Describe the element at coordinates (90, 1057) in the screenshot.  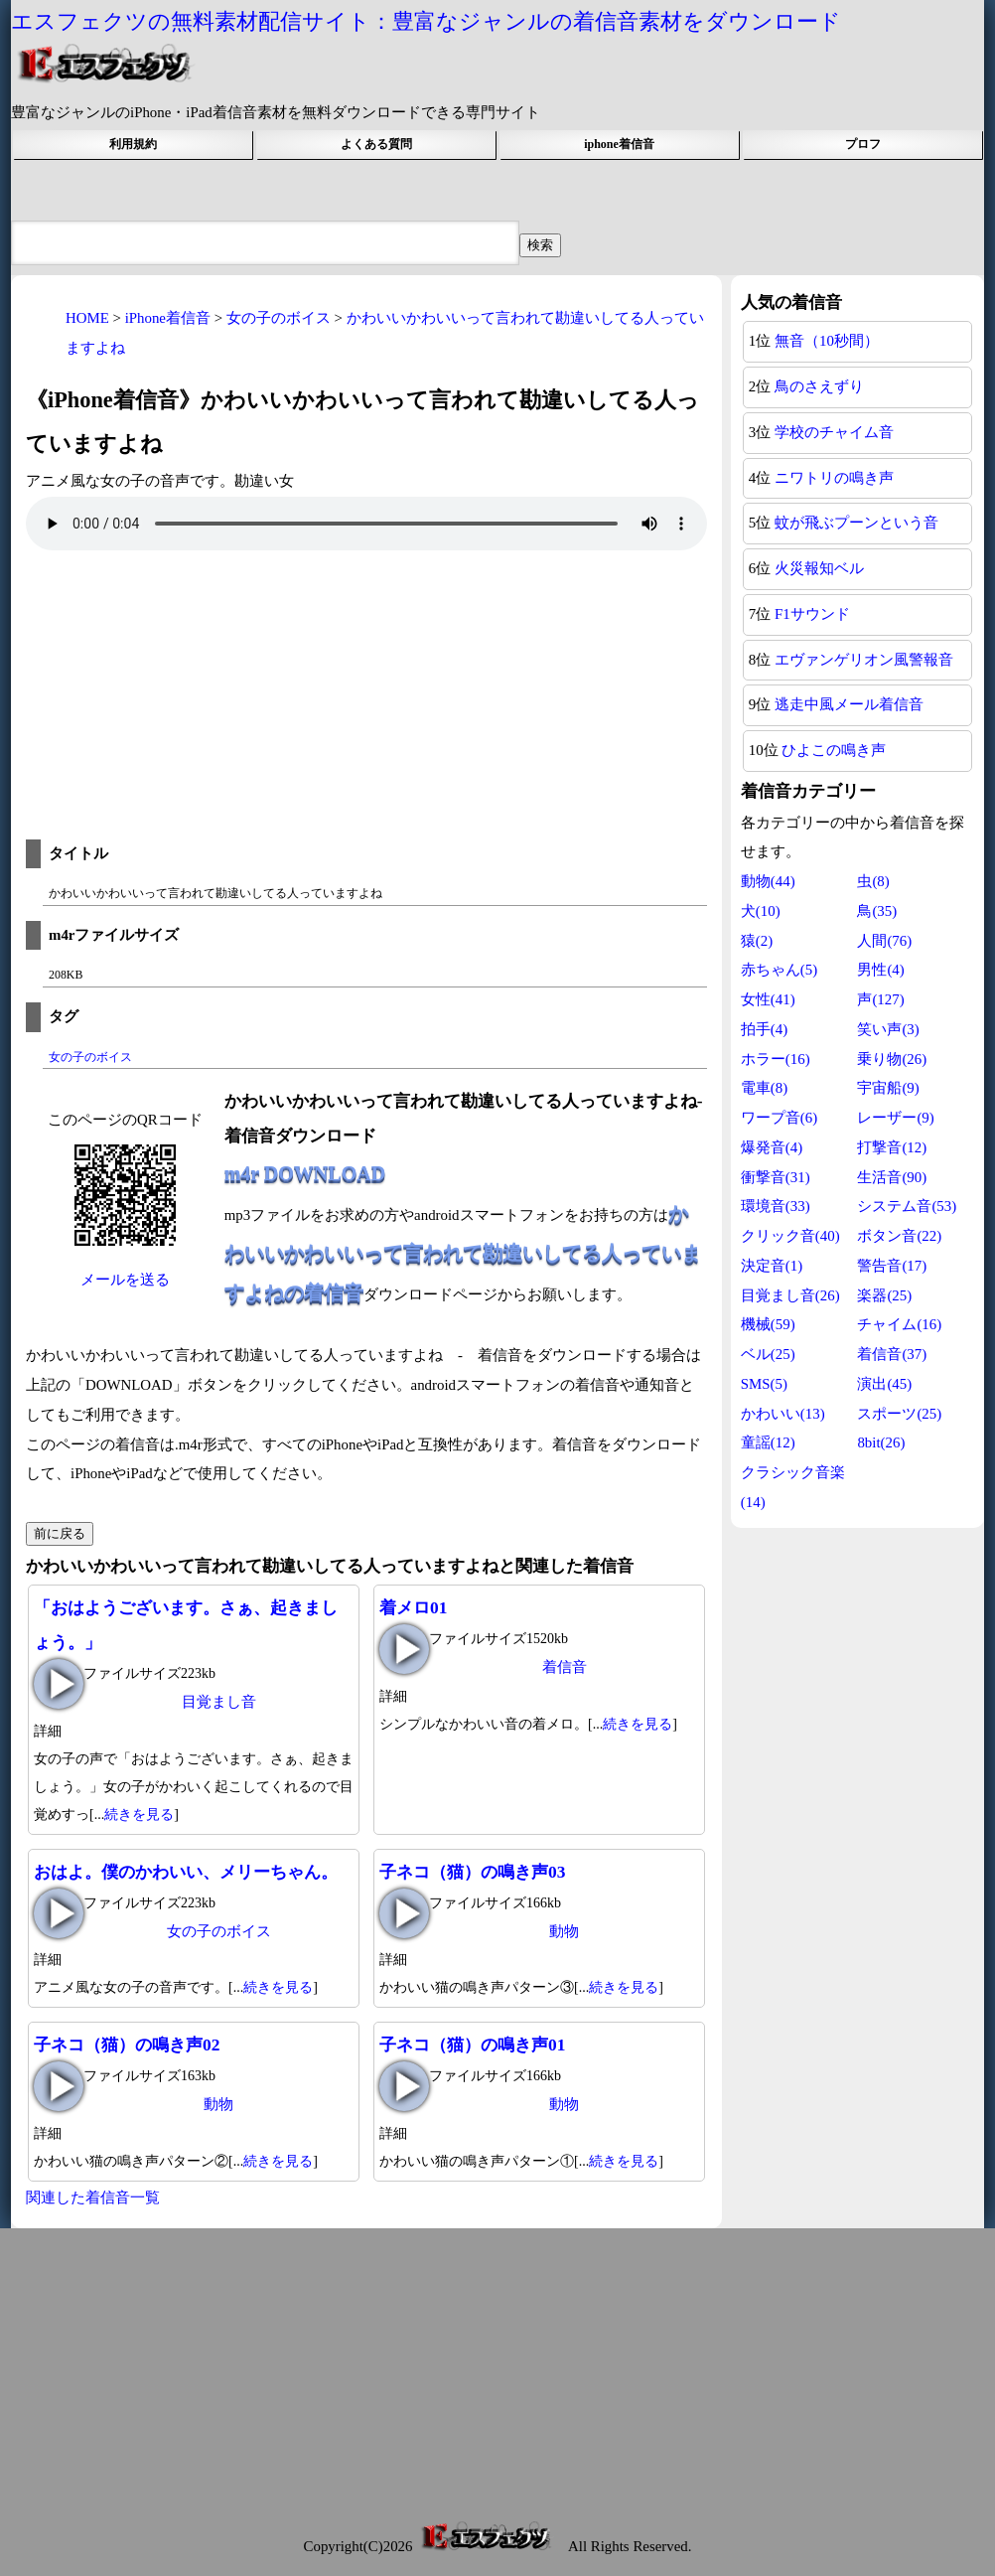
I see `女の子のボイス` at that location.